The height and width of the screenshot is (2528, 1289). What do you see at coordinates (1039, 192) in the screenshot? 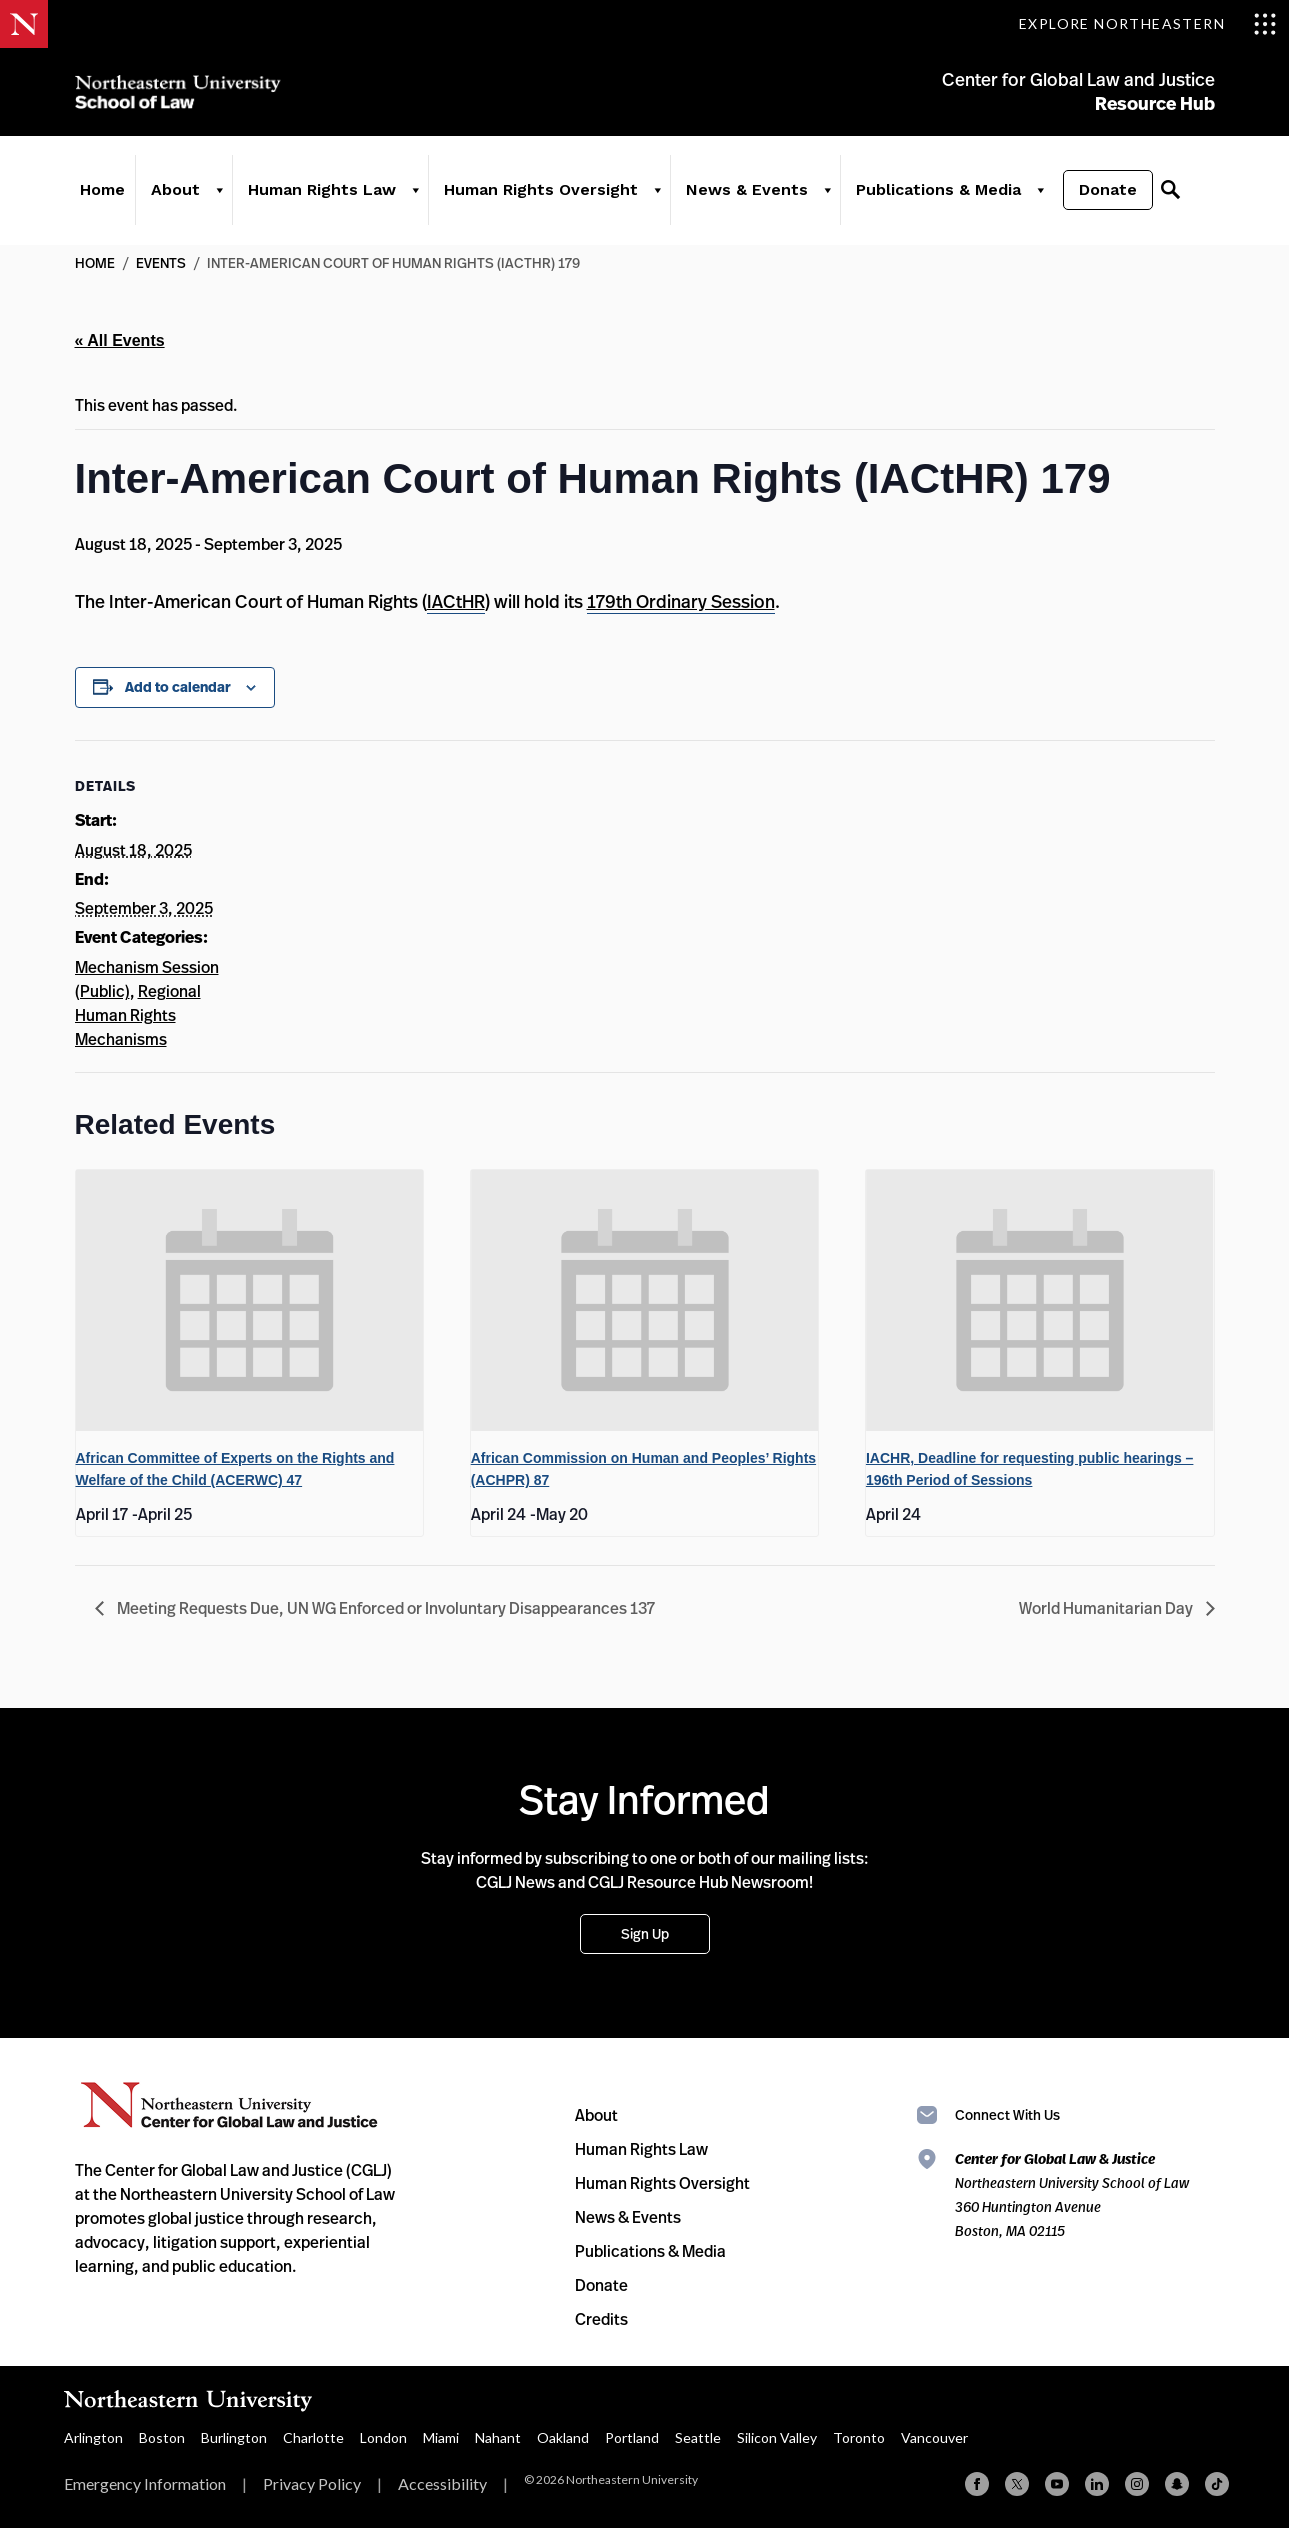
I see `[Publications & Media]` at bounding box center [1039, 192].